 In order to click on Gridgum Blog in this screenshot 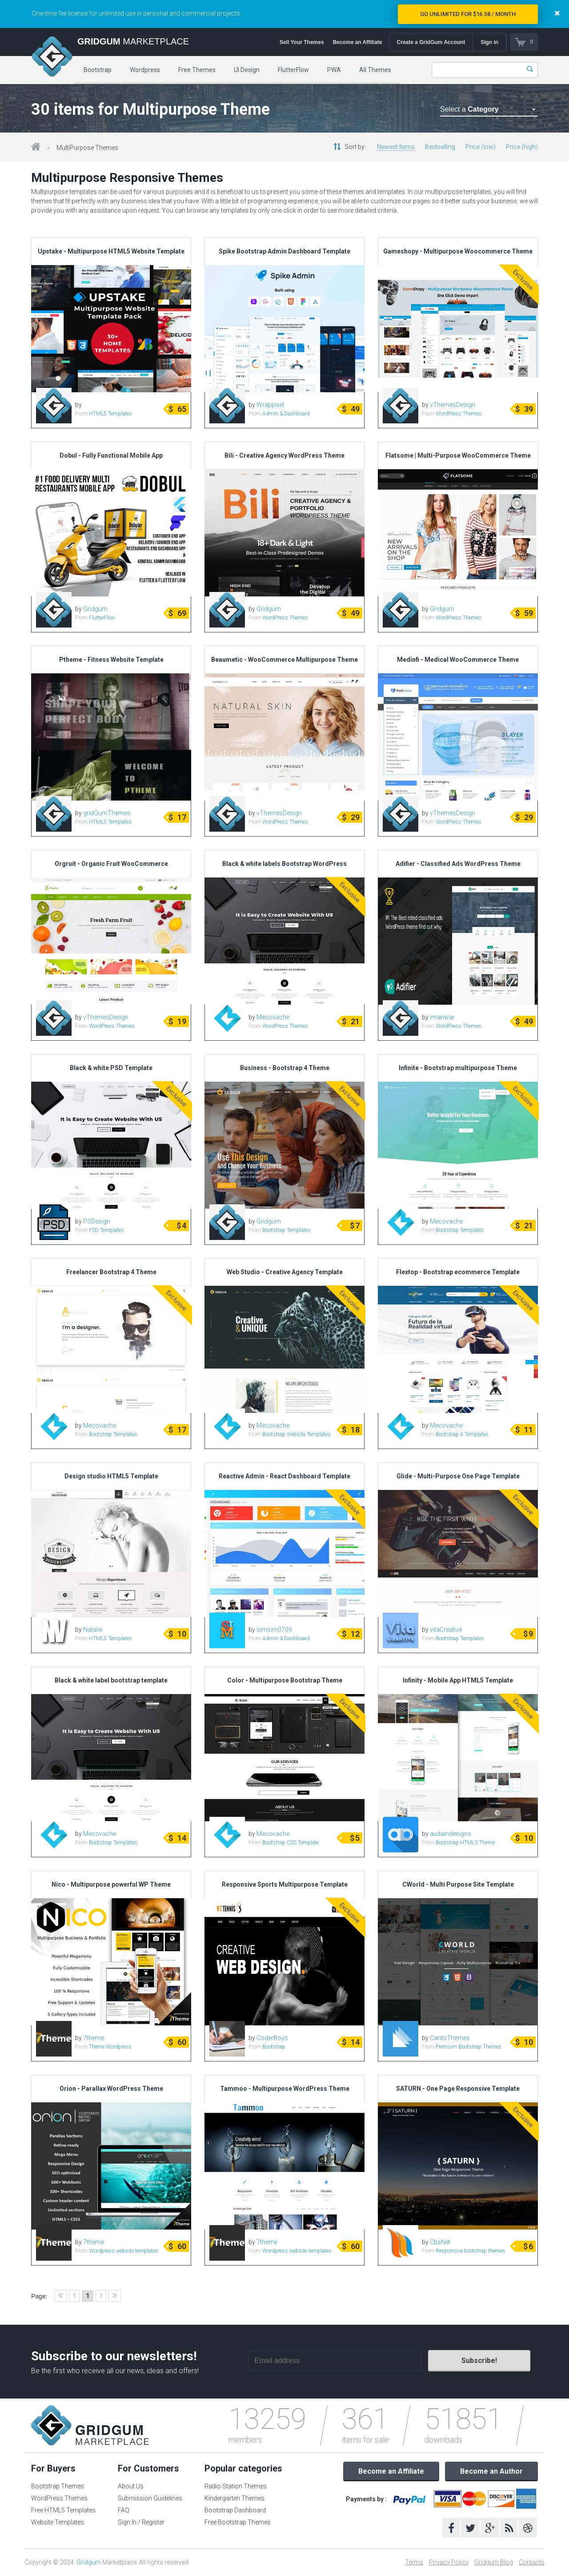, I will do `click(493, 2562)`.